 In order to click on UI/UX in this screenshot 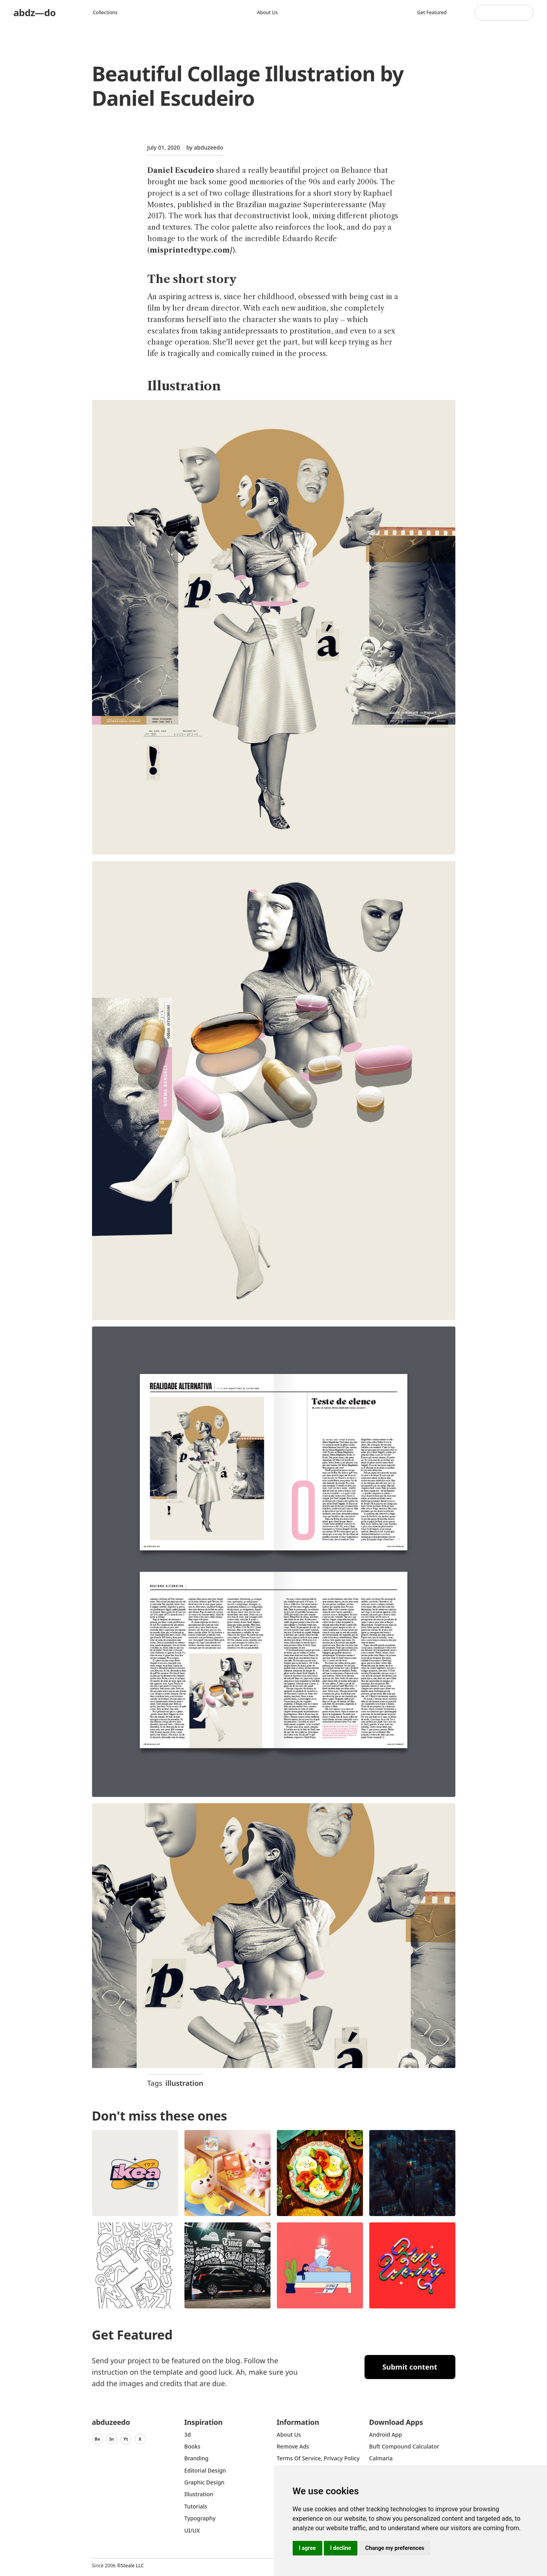, I will do `click(192, 2530)`.